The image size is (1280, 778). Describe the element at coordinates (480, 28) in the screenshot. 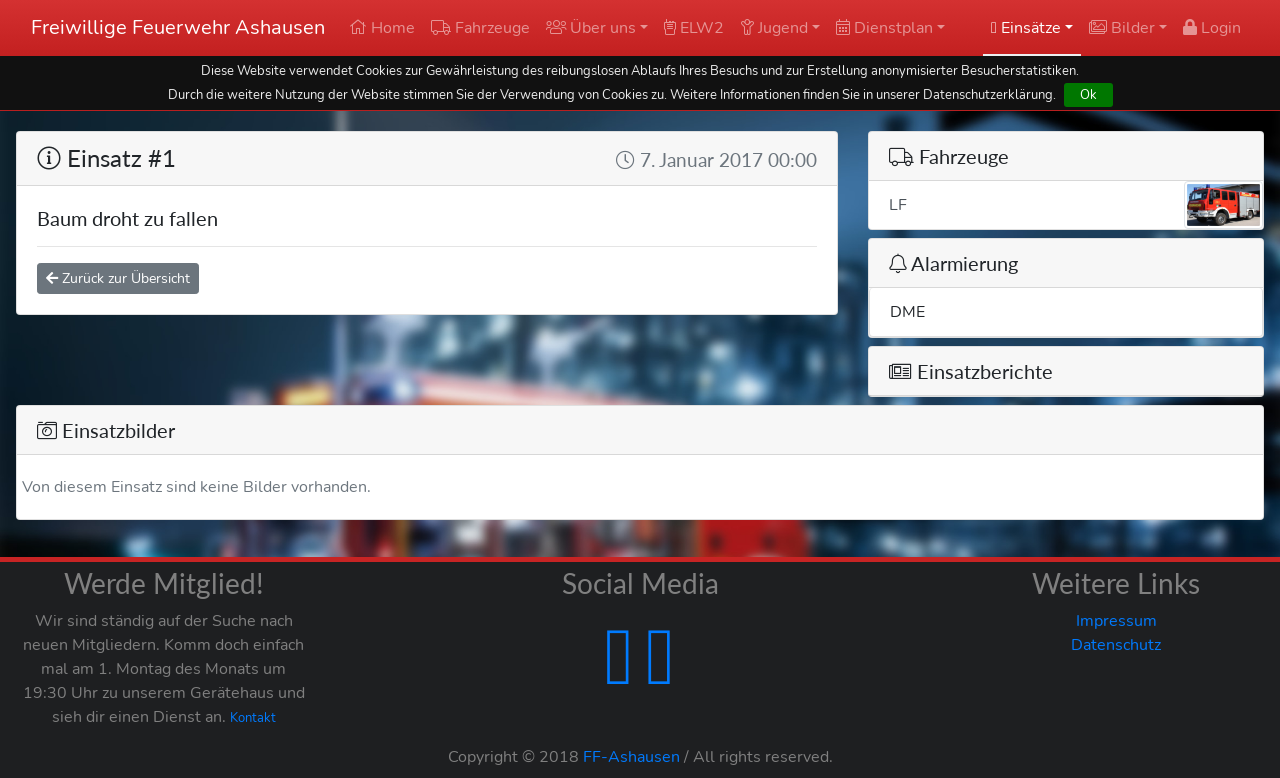

I see `Fahrzeuge` at that location.